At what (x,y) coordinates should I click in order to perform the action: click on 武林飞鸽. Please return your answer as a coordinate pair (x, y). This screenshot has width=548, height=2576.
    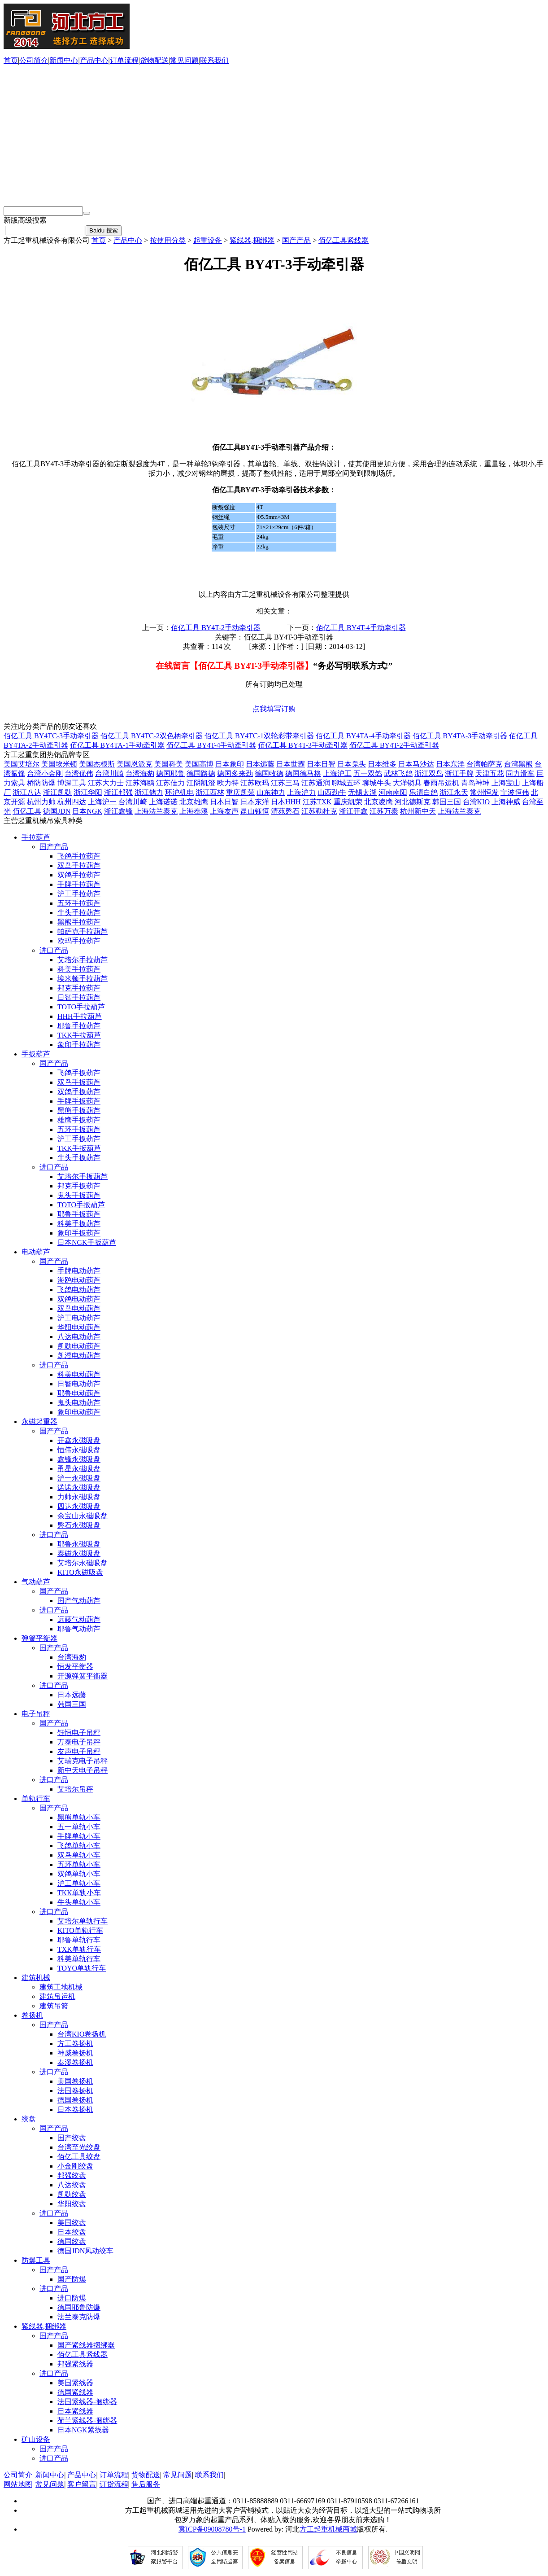
    Looking at the image, I should click on (398, 773).